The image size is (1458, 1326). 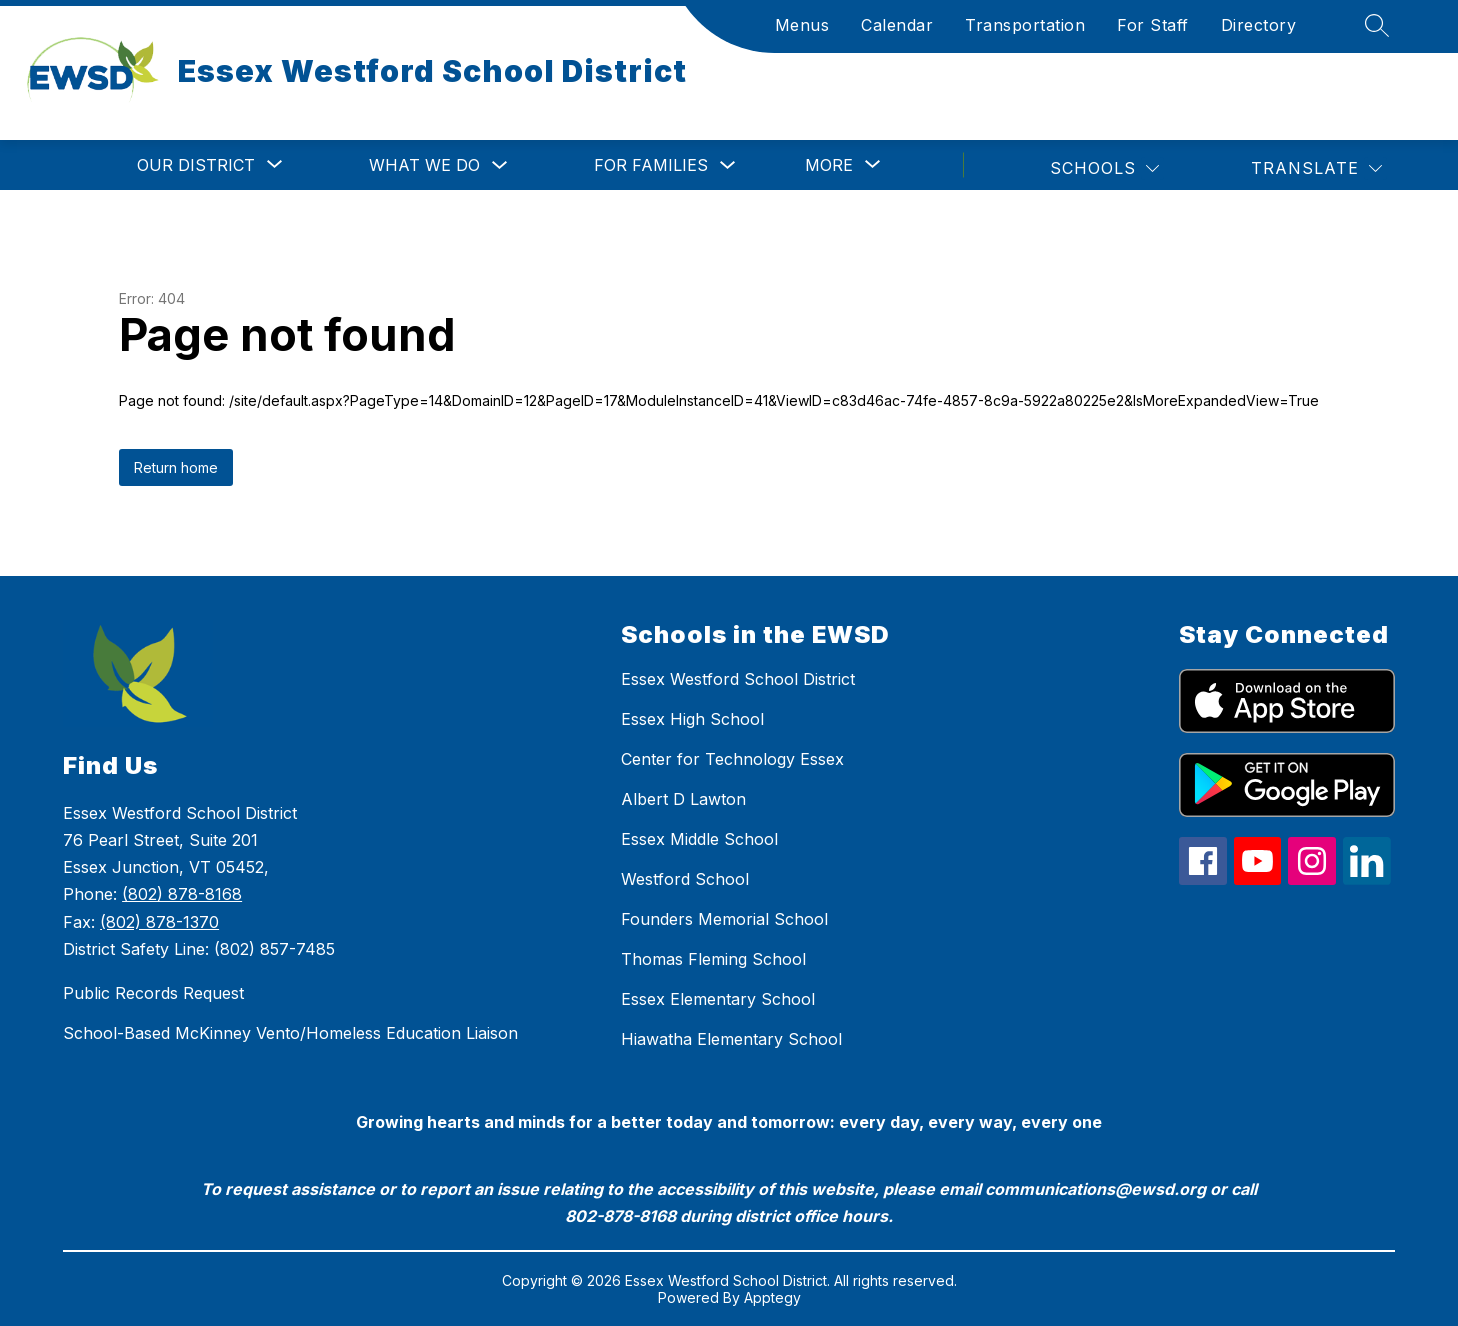 I want to click on Transportation, so click(x=1025, y=25).